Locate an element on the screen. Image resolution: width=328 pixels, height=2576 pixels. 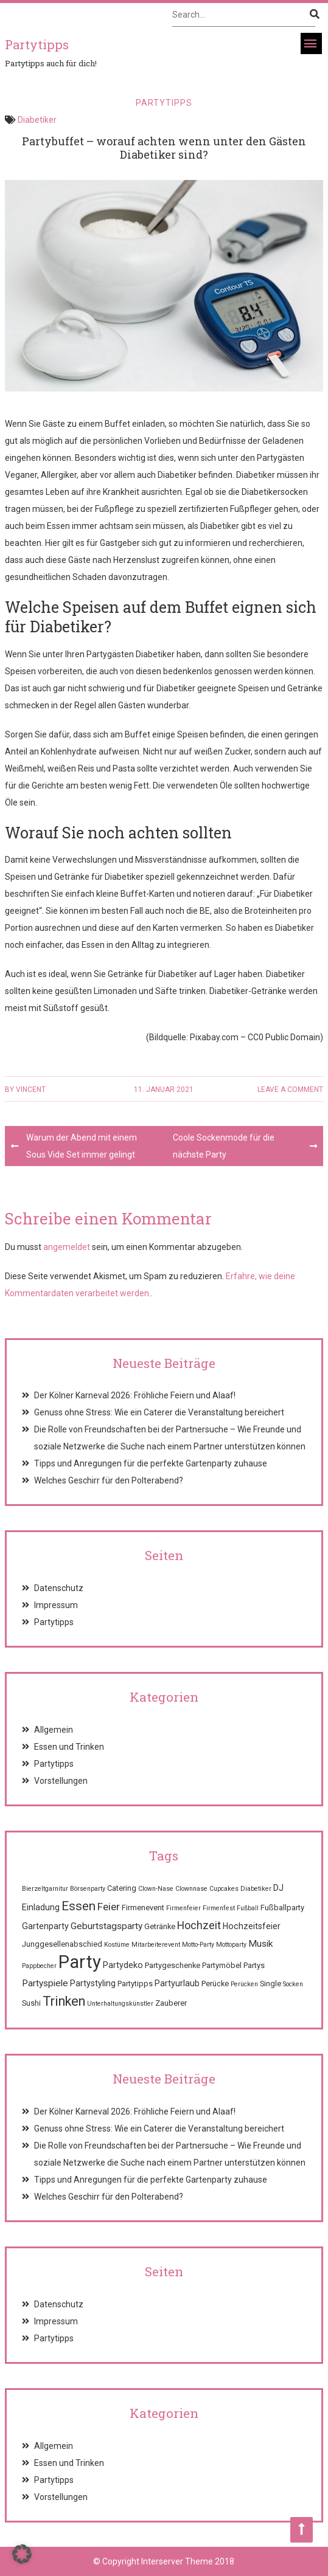
Bierzeltgarnitur [Bierzeltgarnitur (1 Eintrag)] is located at coordinates (45, 1889).